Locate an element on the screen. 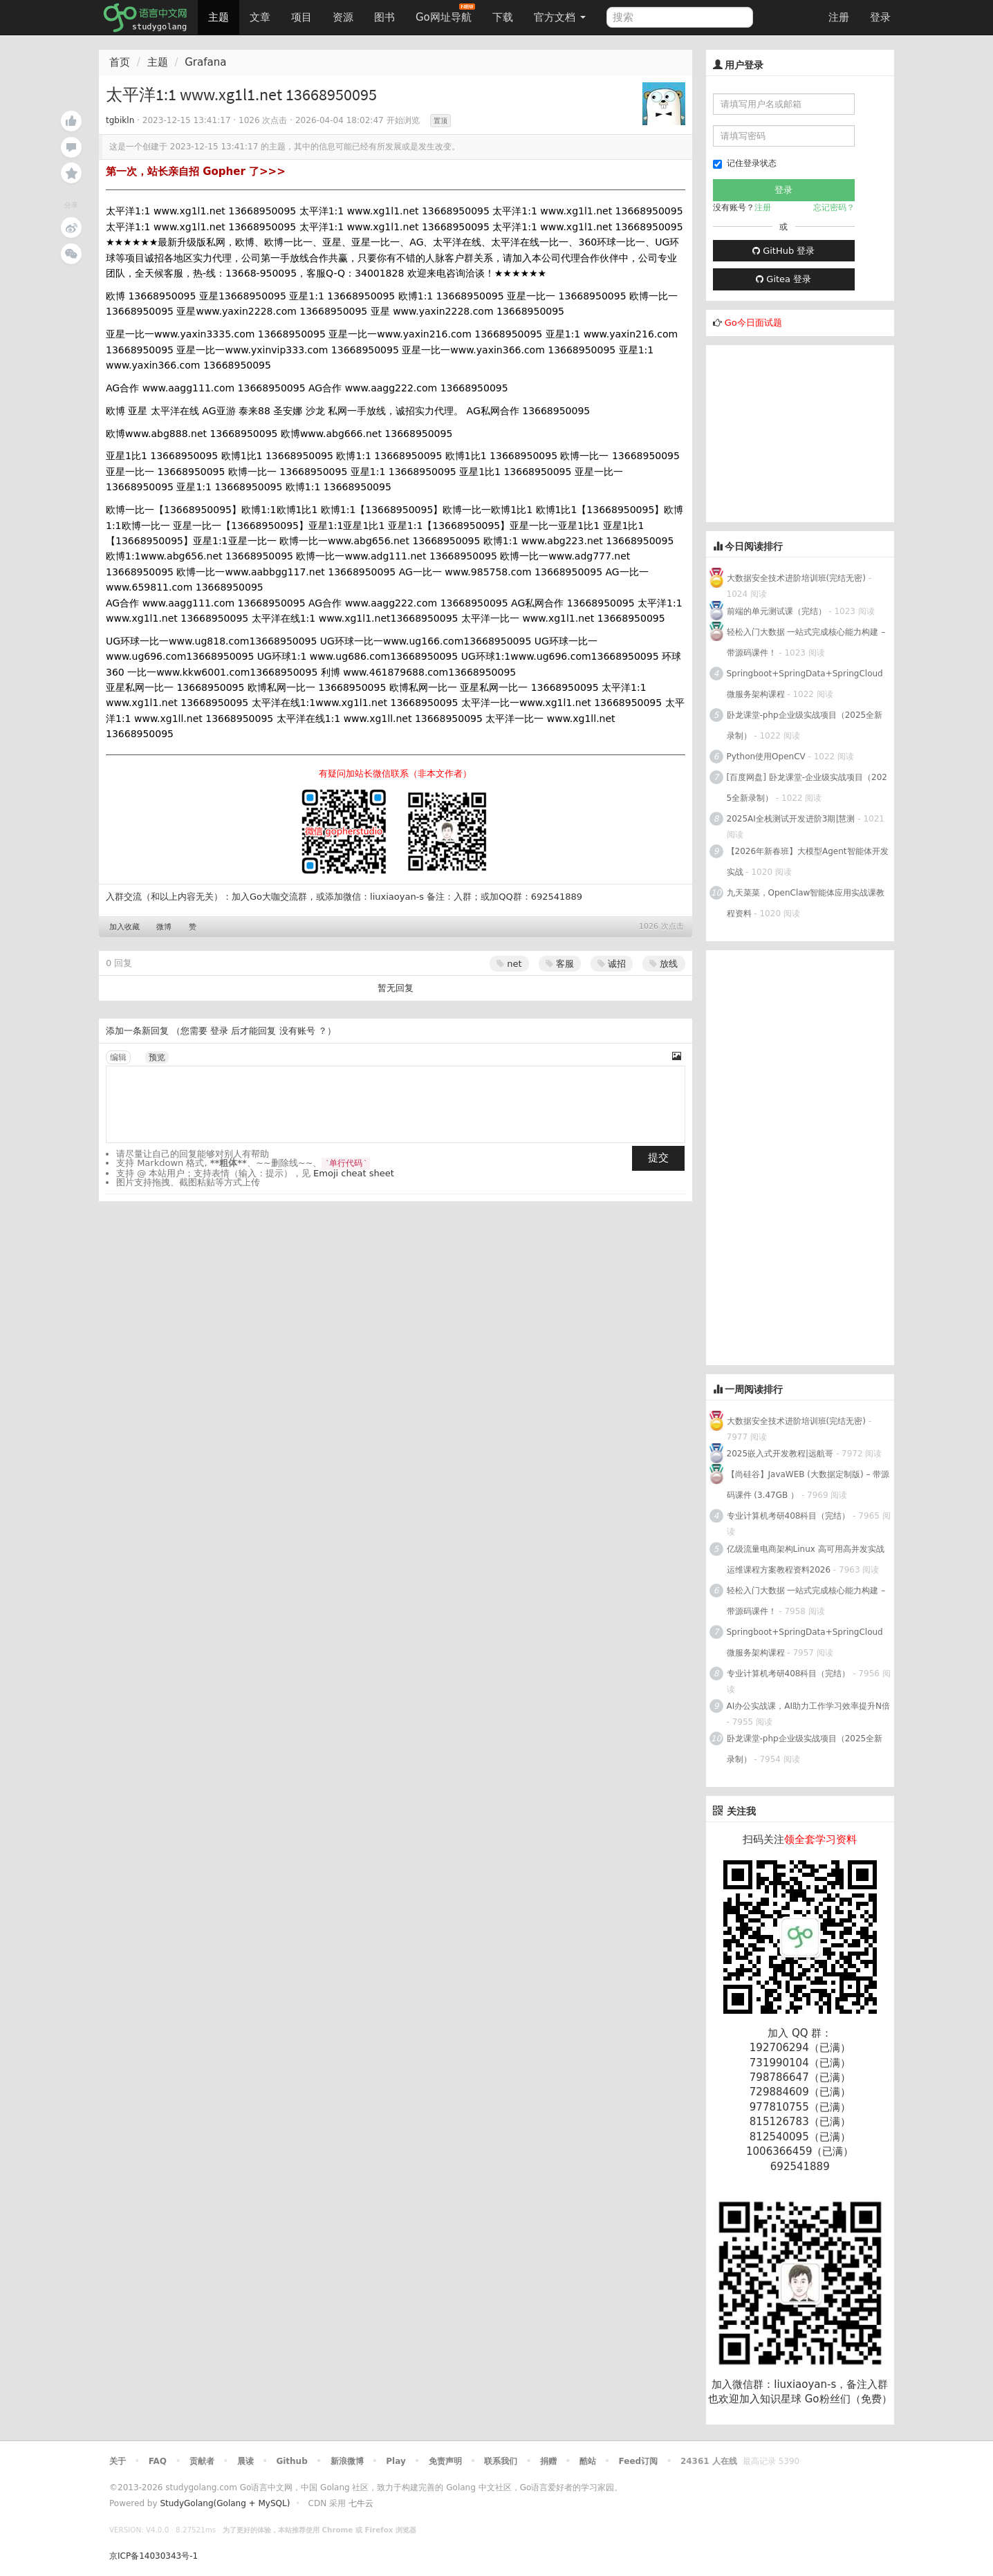  预览 is located at coordinates (157, 1057).